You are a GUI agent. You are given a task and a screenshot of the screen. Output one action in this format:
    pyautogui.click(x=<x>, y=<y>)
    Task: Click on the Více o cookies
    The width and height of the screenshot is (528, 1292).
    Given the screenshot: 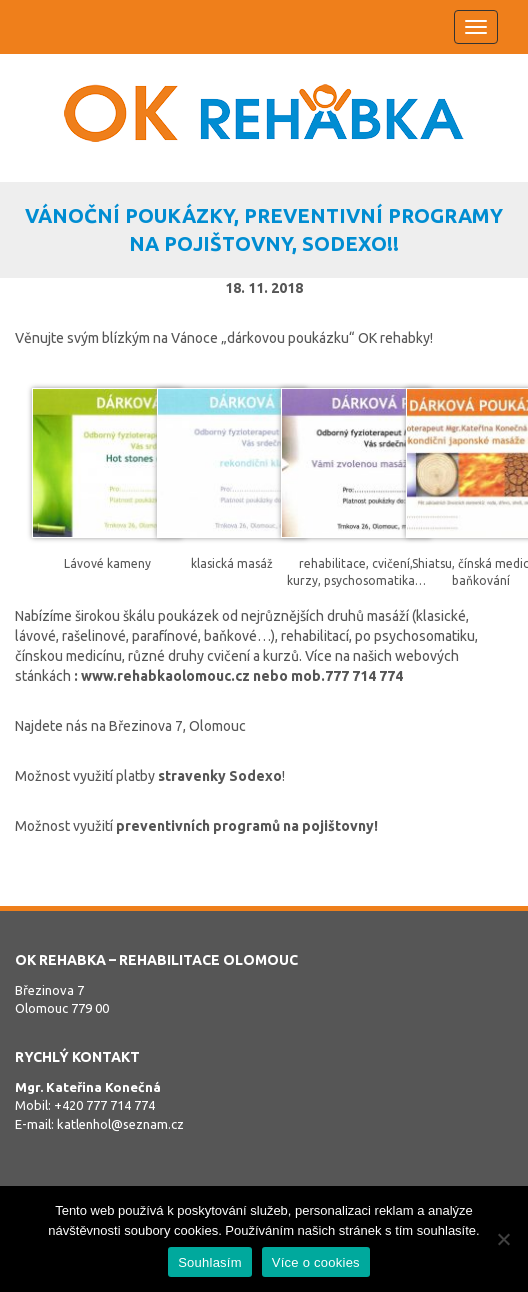 What is the action you would take?
    pyautogui.click(x=316, y=1262)
    